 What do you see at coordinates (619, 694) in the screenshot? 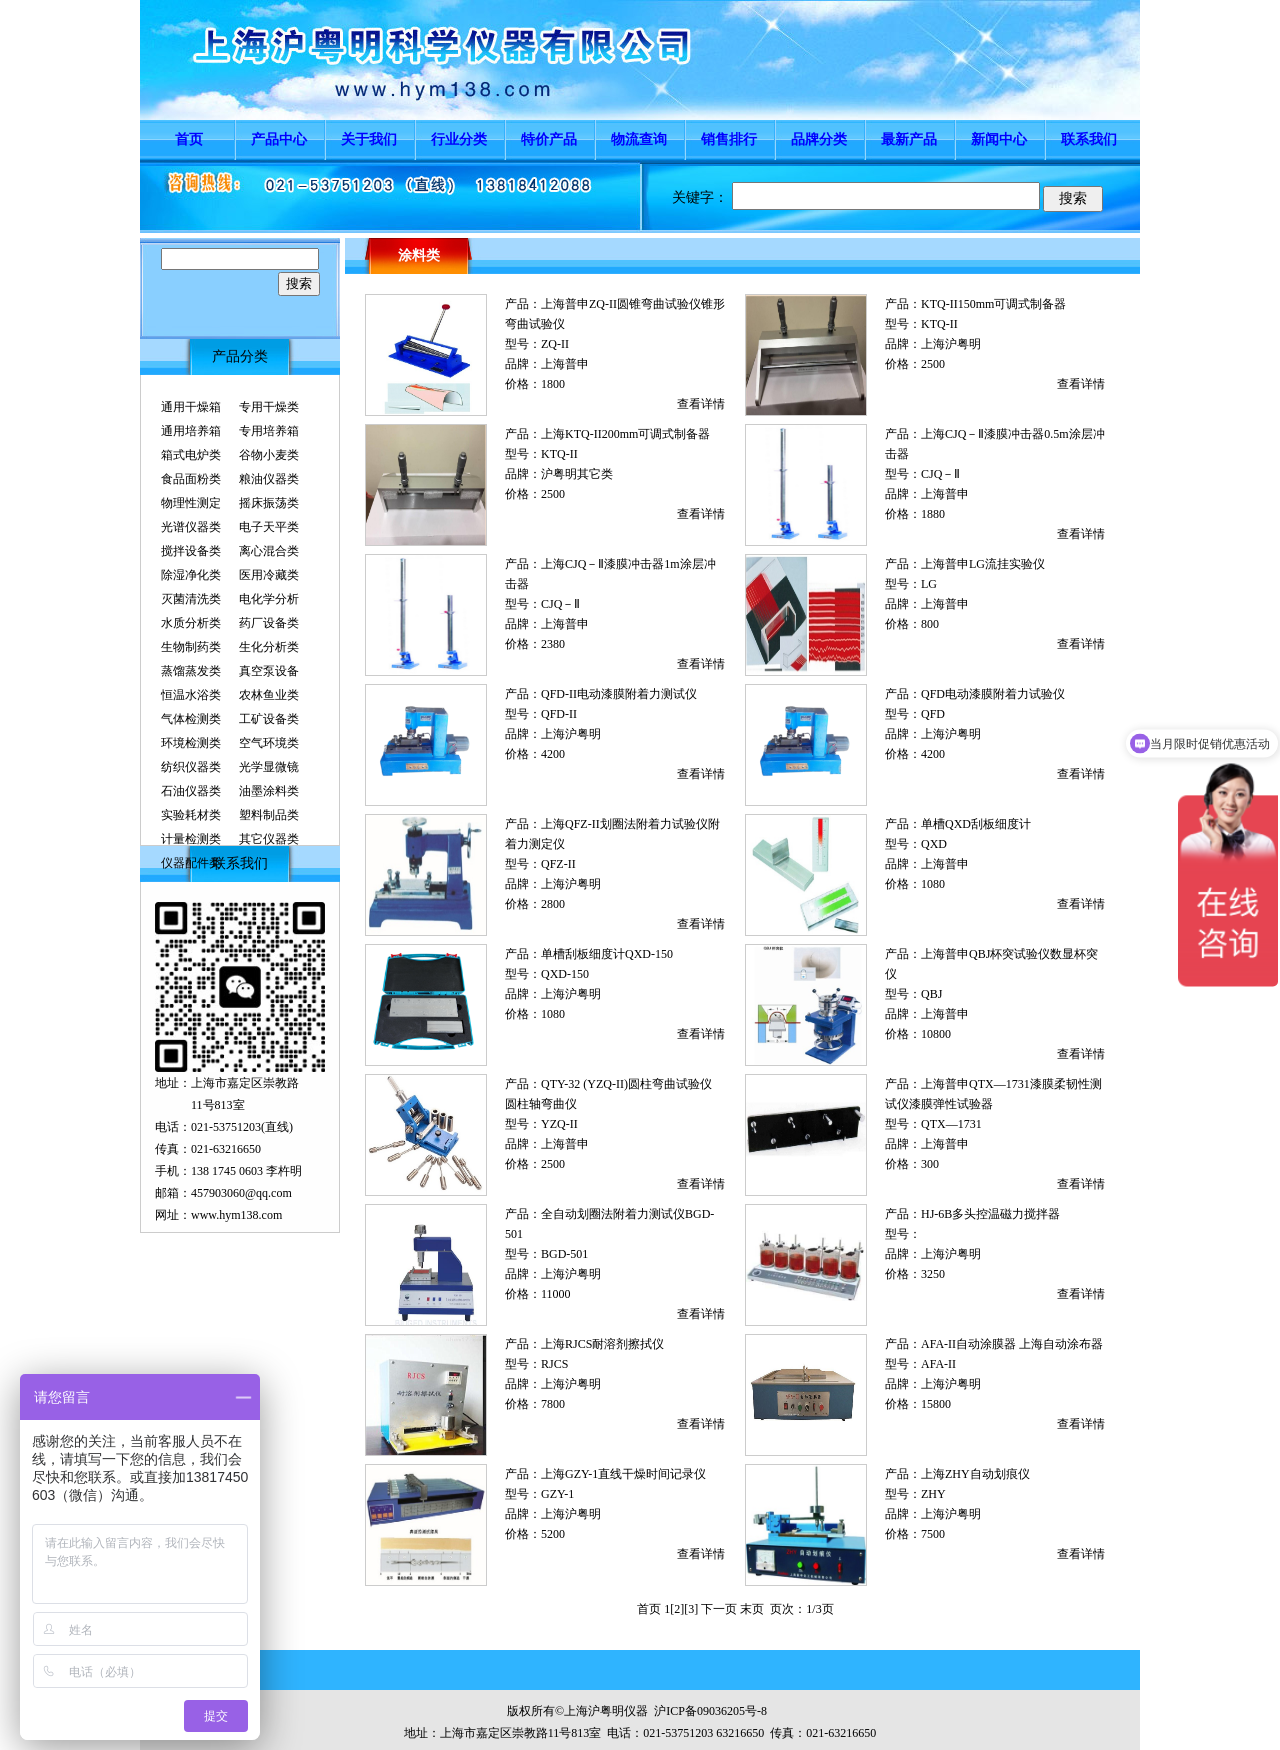
I see `QFD-II电动漆膜附着力测试仪` at bounding box center [619, 694].